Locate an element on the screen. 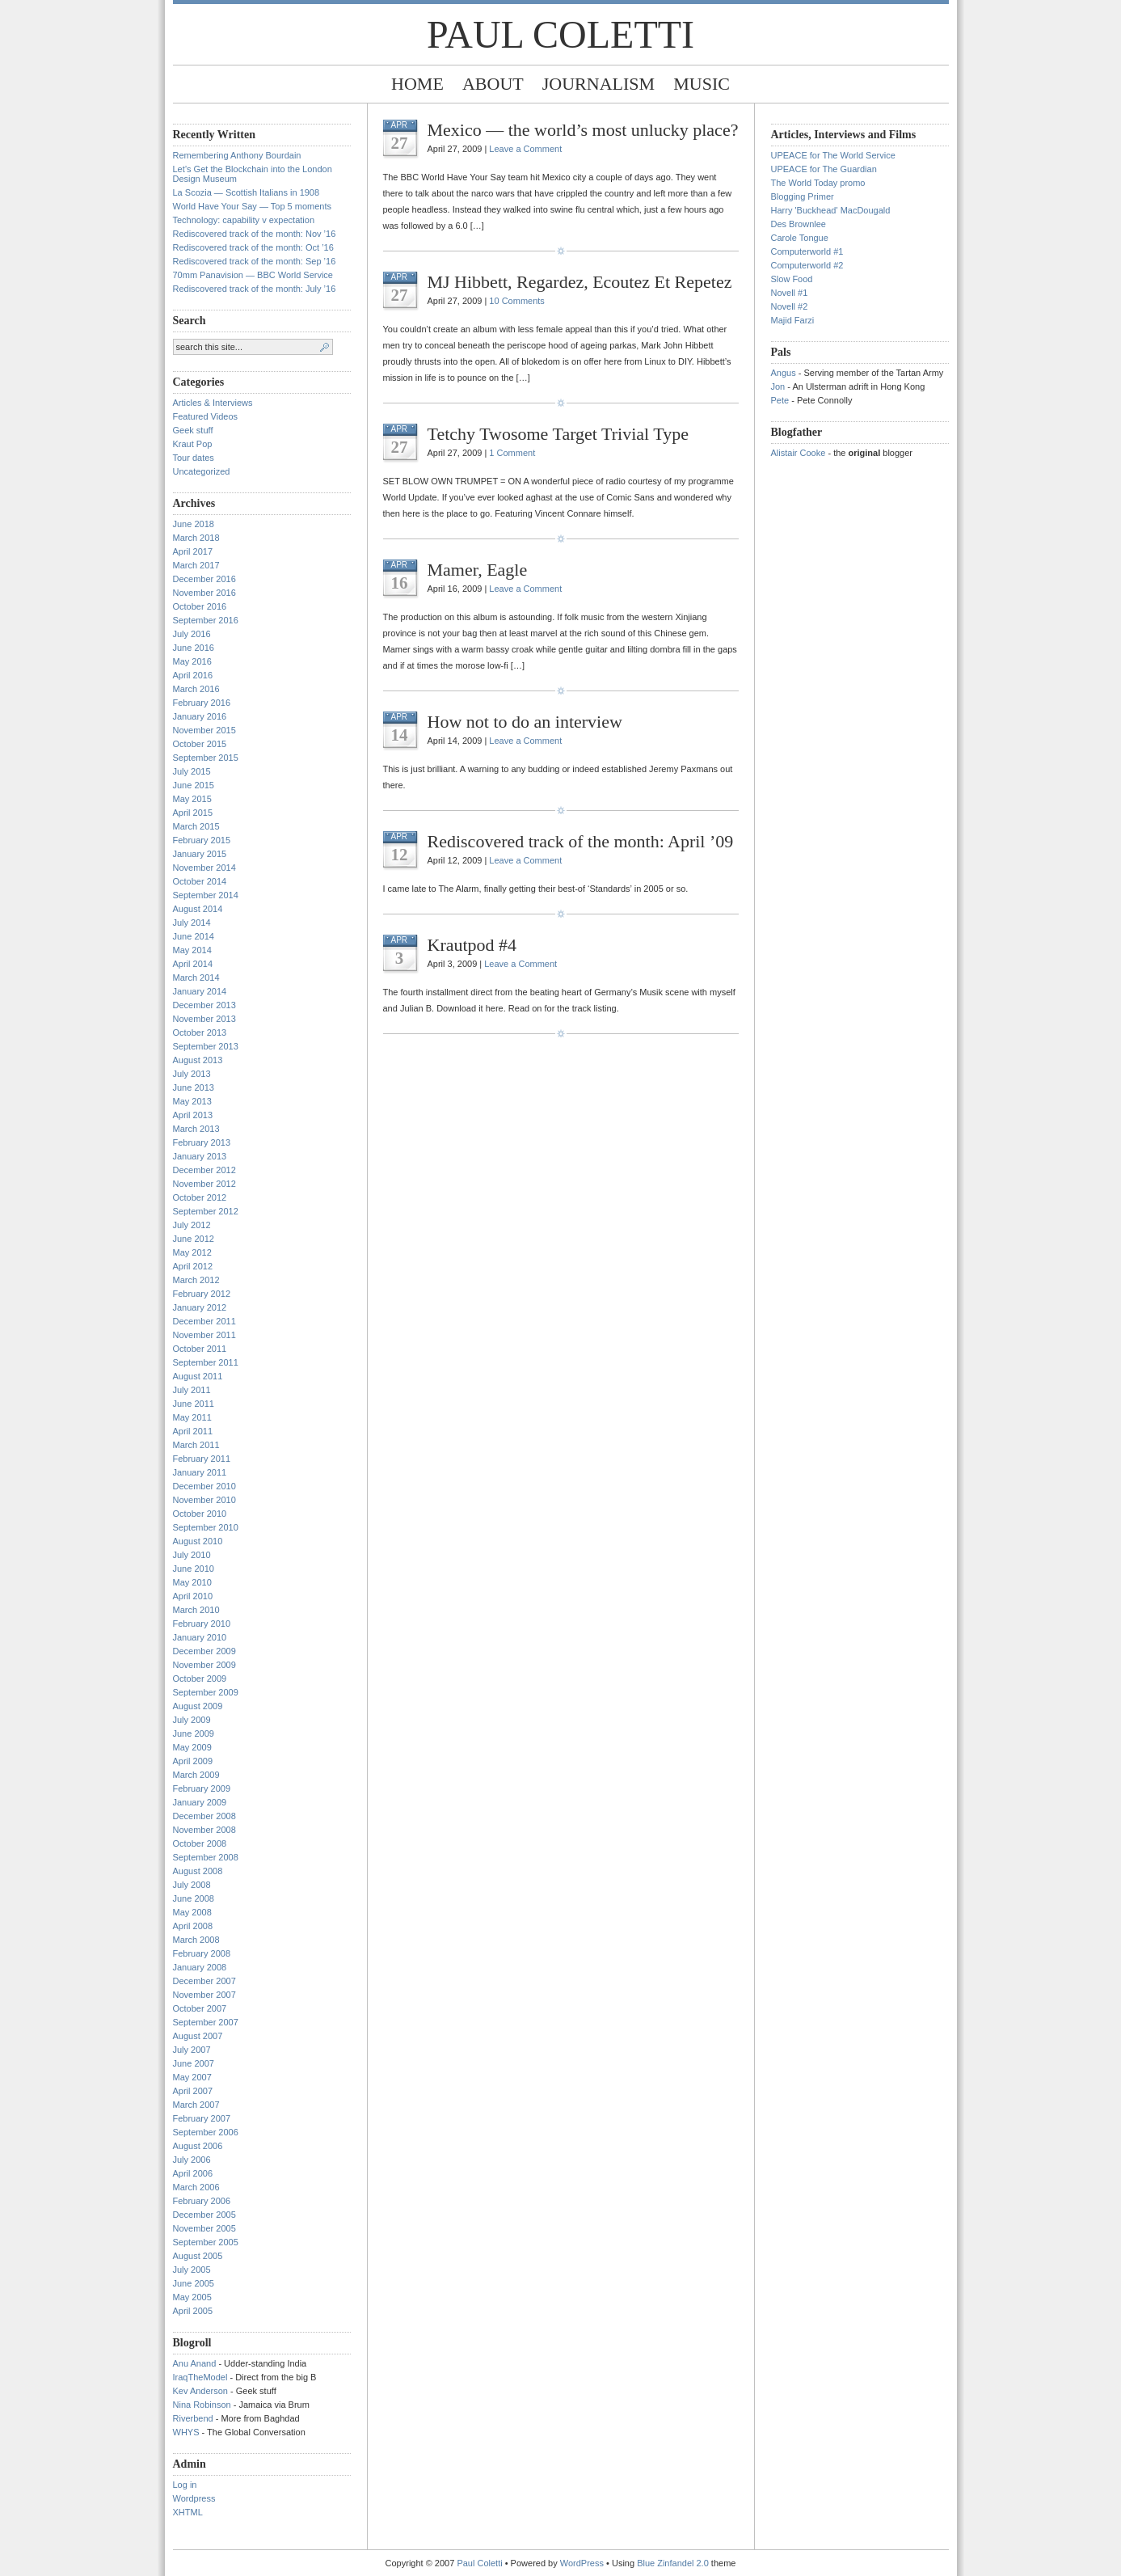  April 2012 is located at coordinates (193, 1266).